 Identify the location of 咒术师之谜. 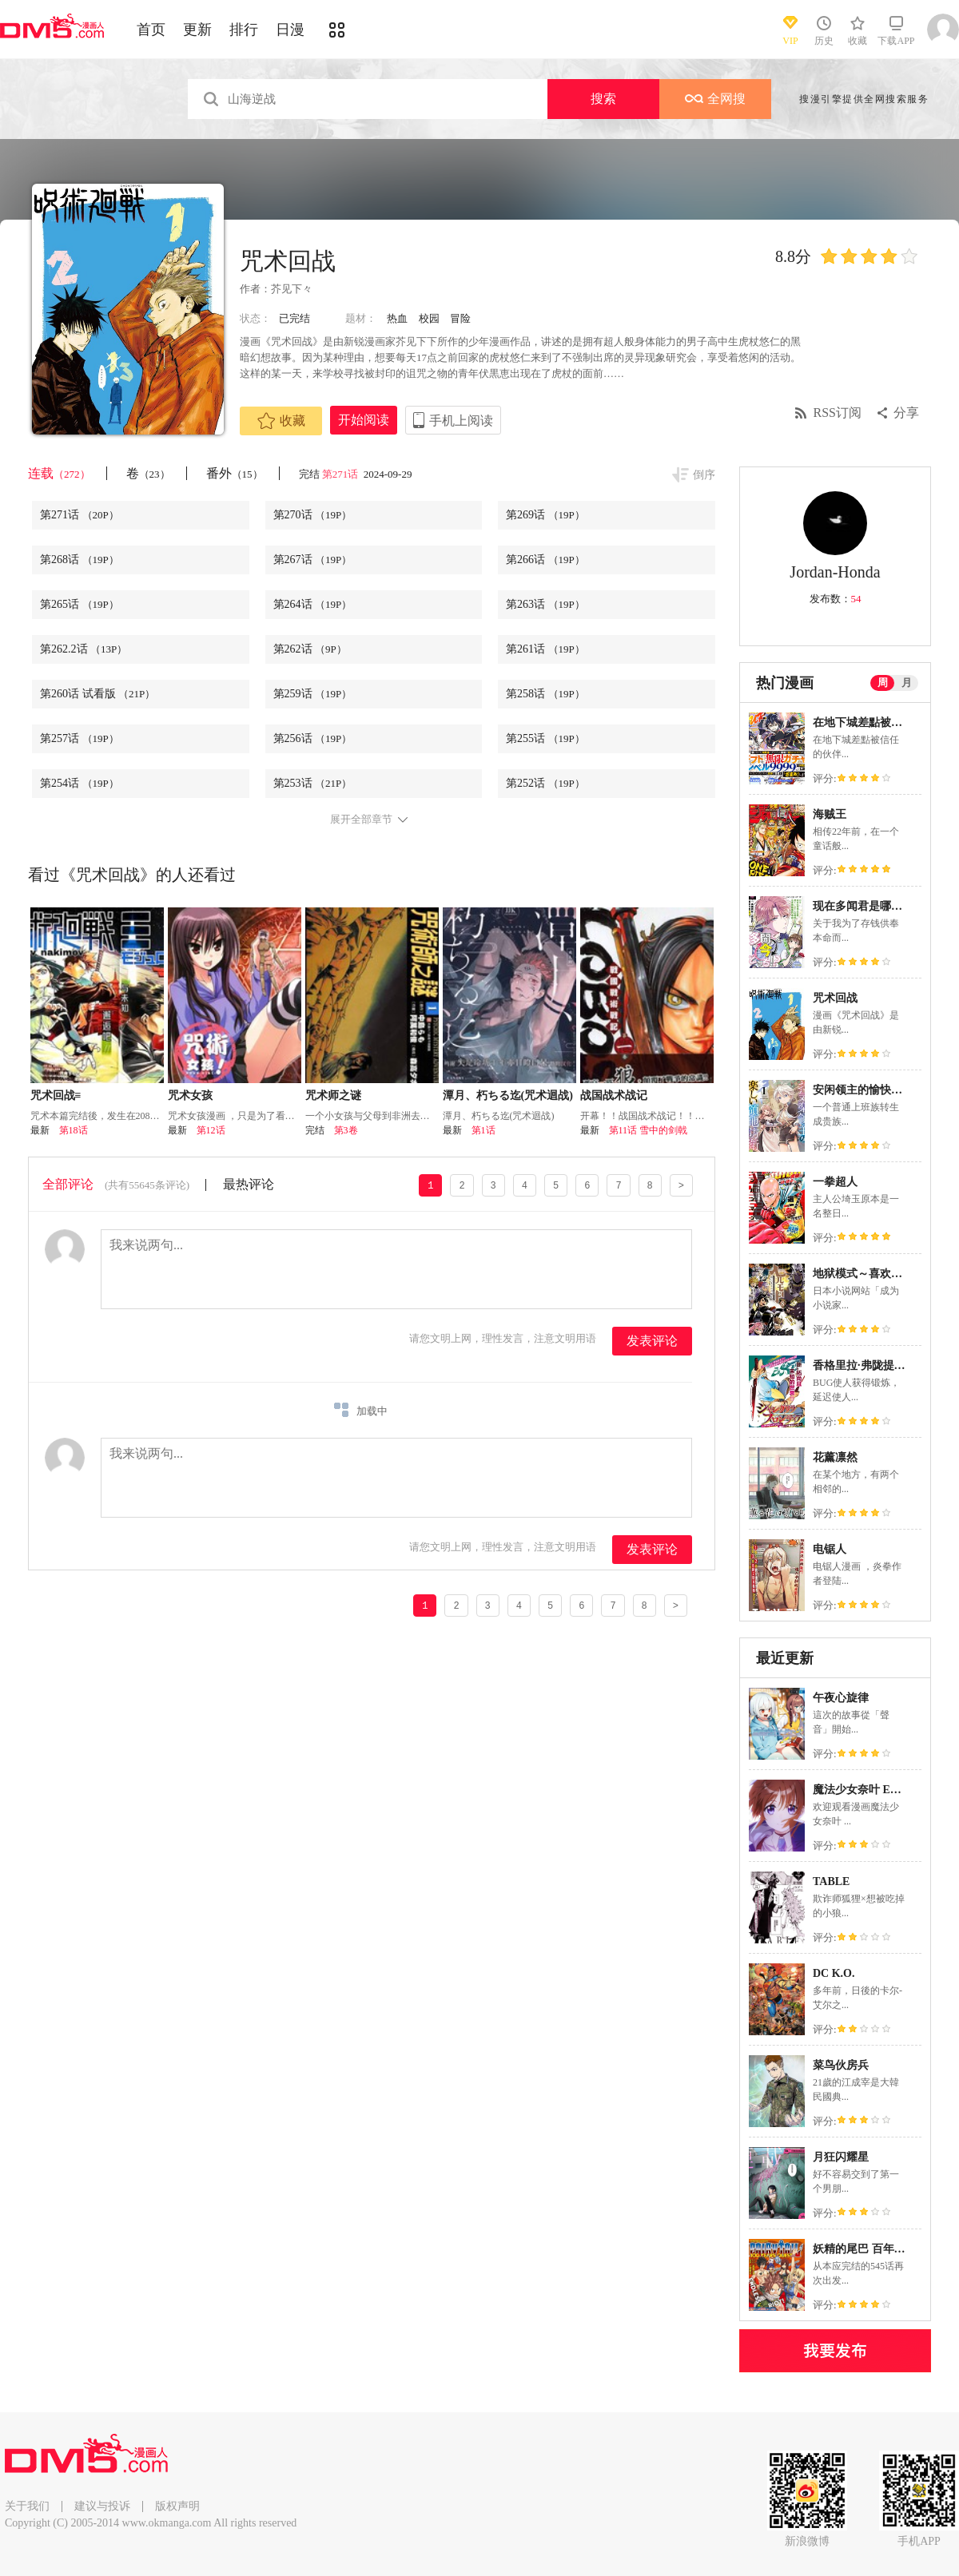
(333, 1095).